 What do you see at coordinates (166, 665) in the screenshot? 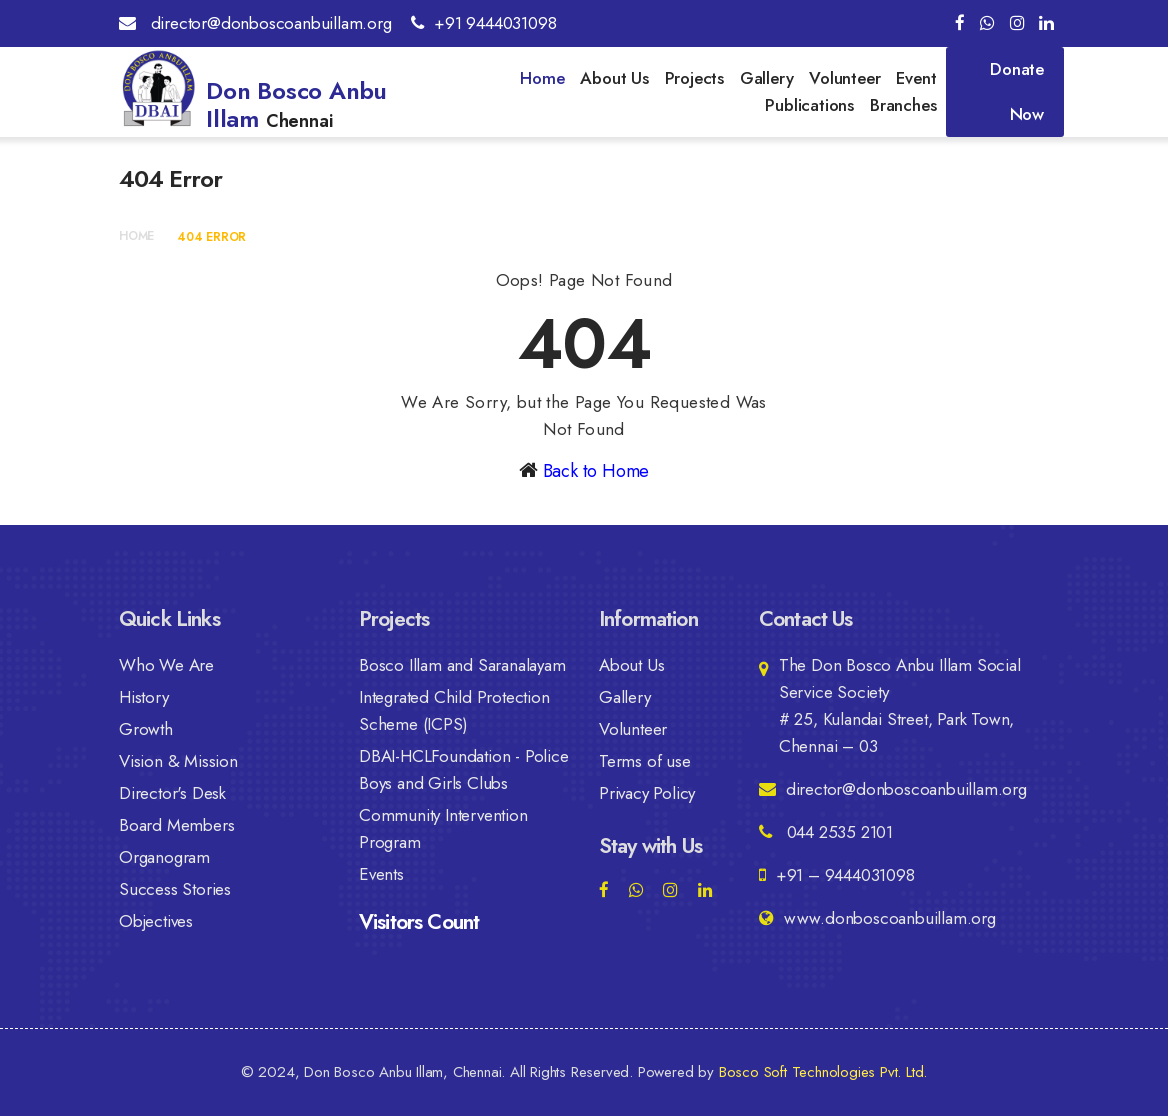
I see `Who We Are` at bounding box center [166, 665].